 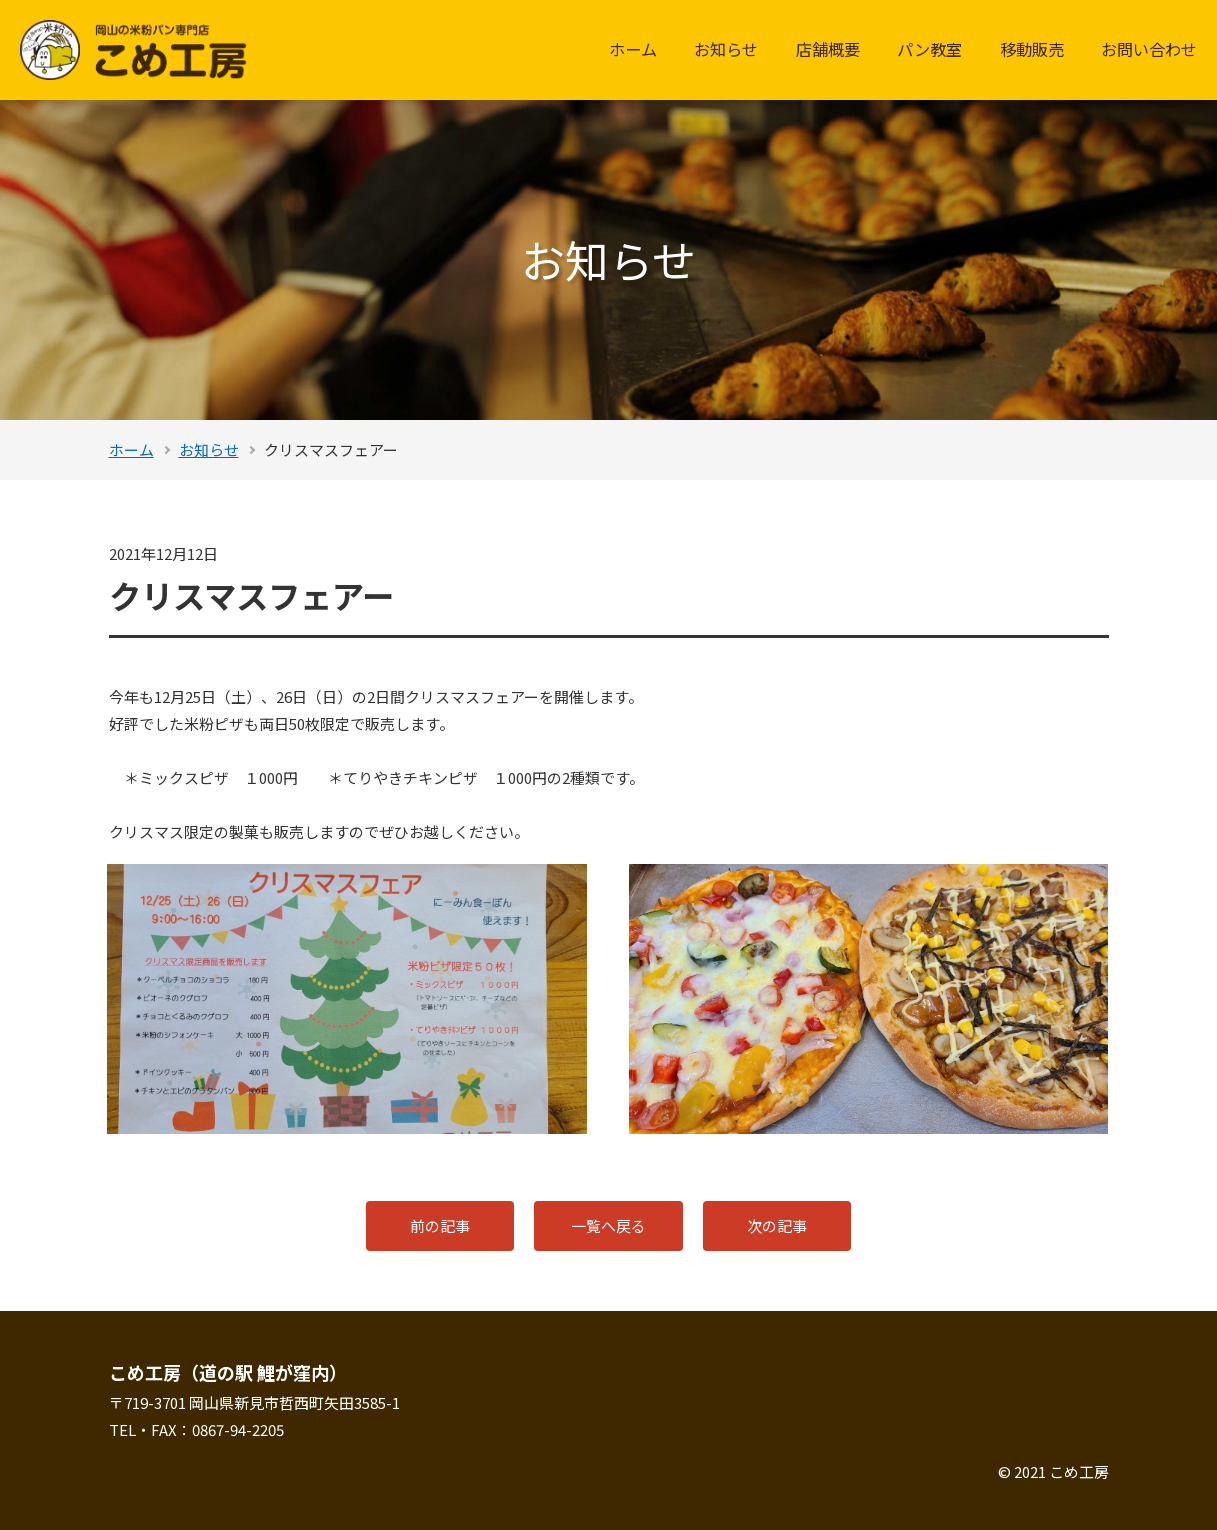 I want to click on 次の記事, so click(x=779, y=1225).